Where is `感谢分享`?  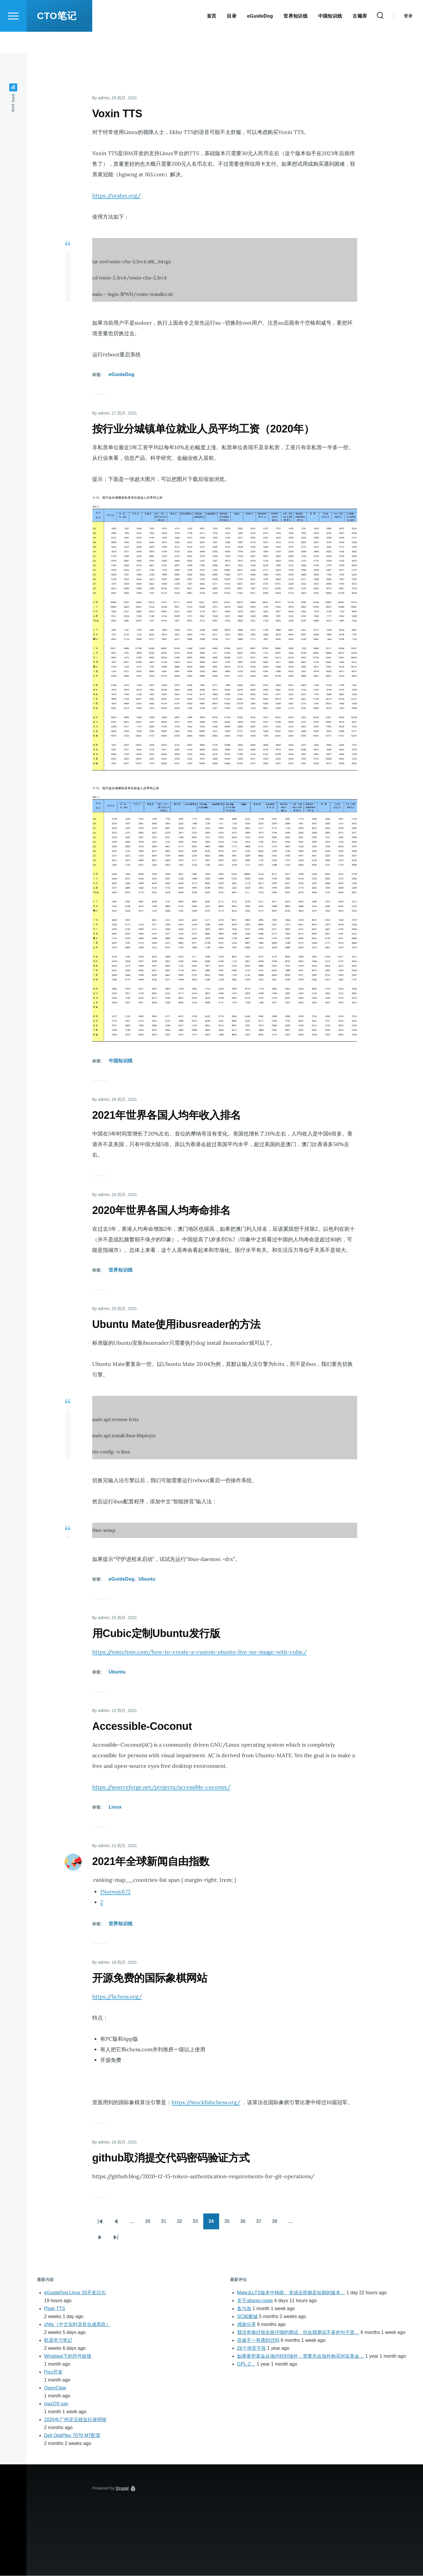 感谢分享 is located at coordinates (246, 2324).